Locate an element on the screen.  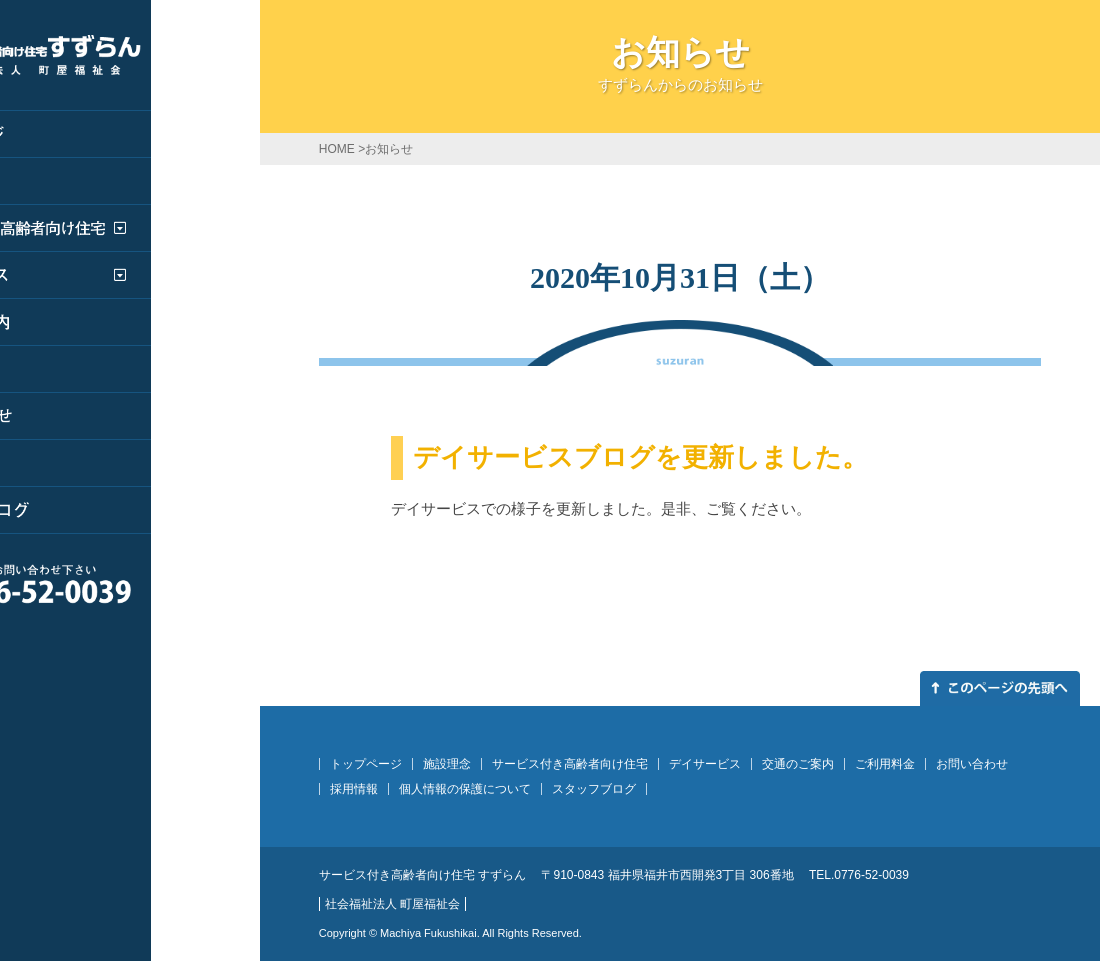
お問い合わせ is located at coordinates (972, 764).